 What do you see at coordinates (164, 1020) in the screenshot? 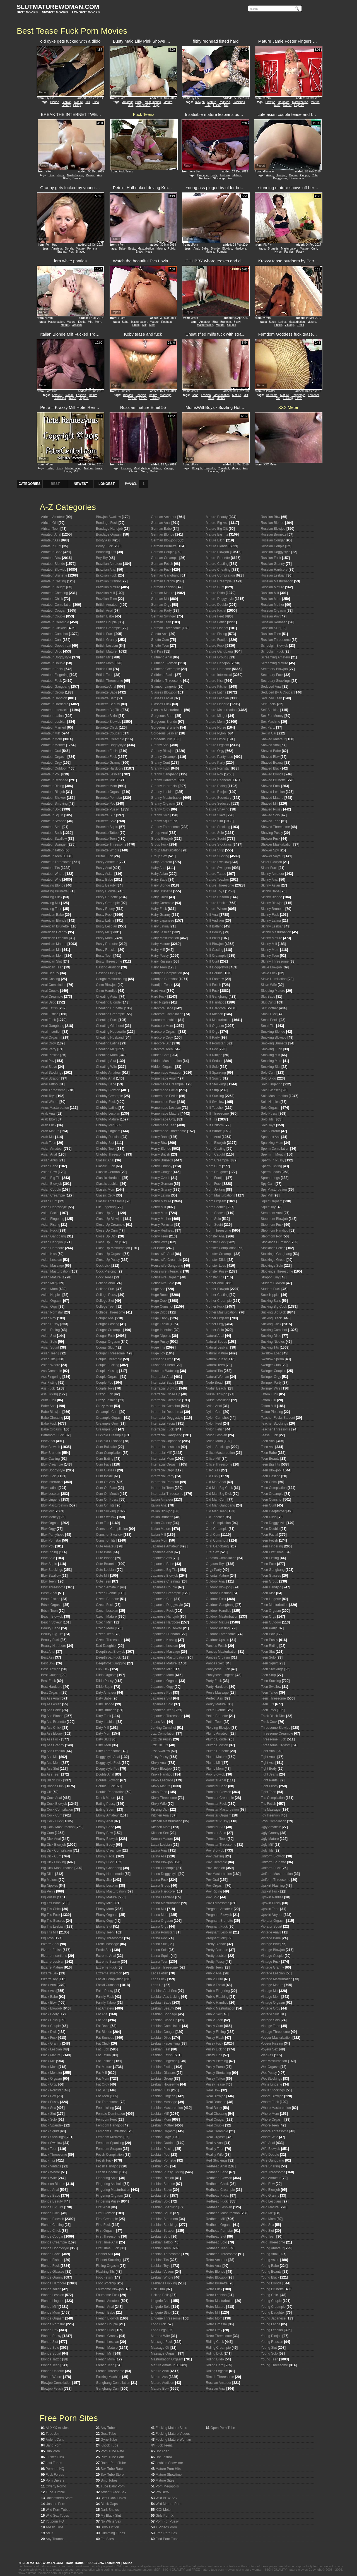
I see `Hardcore Lesbian` at bounding box center [164, 1020].